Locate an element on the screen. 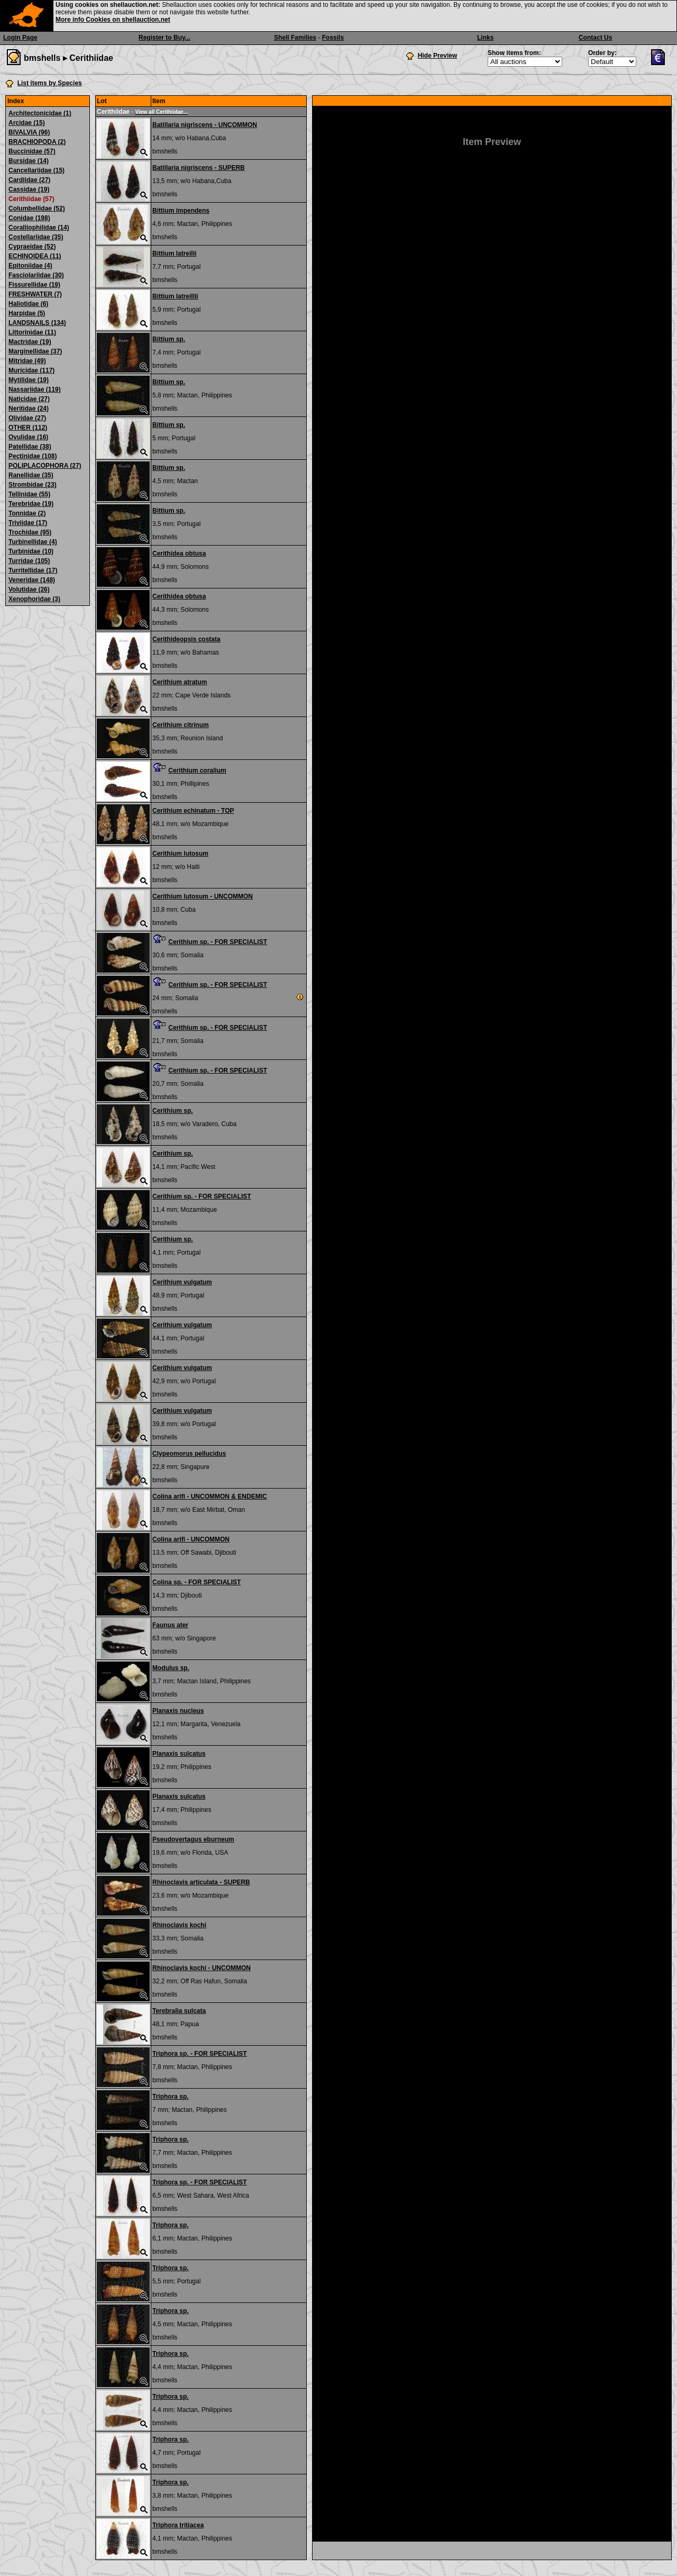 The width and height of the screenshot is (677, 2576). Login Page is located at coordinates (20, 37).